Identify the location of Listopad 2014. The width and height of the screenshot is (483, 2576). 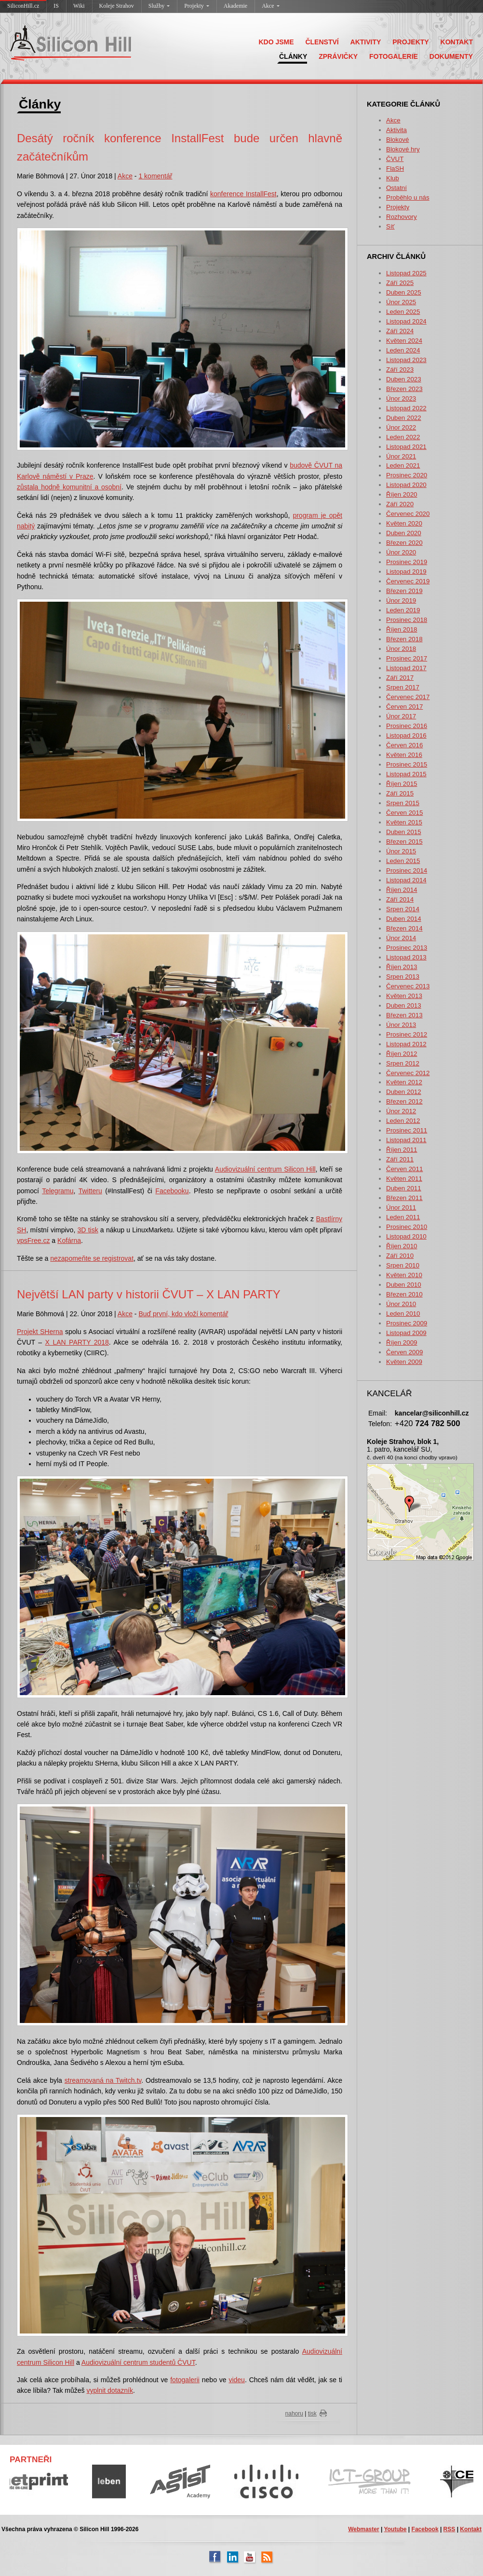
(406, 880).